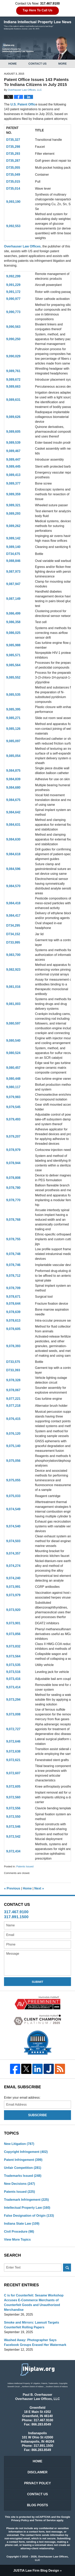 Image resolution: width=75 pixels, height=2576 pixels. Describe the element at coordinates (29, 2215) in the screenshot. I see `False Designation of Origin` at that location.